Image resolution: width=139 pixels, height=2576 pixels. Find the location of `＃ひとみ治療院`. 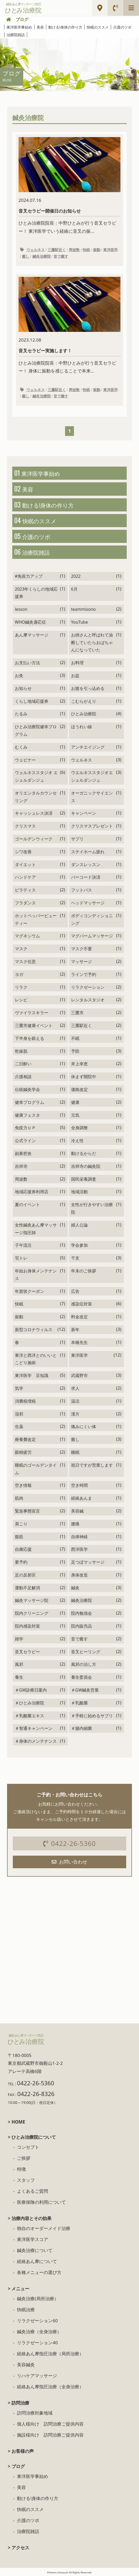

＃ひとみ治療院 is located at coordinates (29, 1703).